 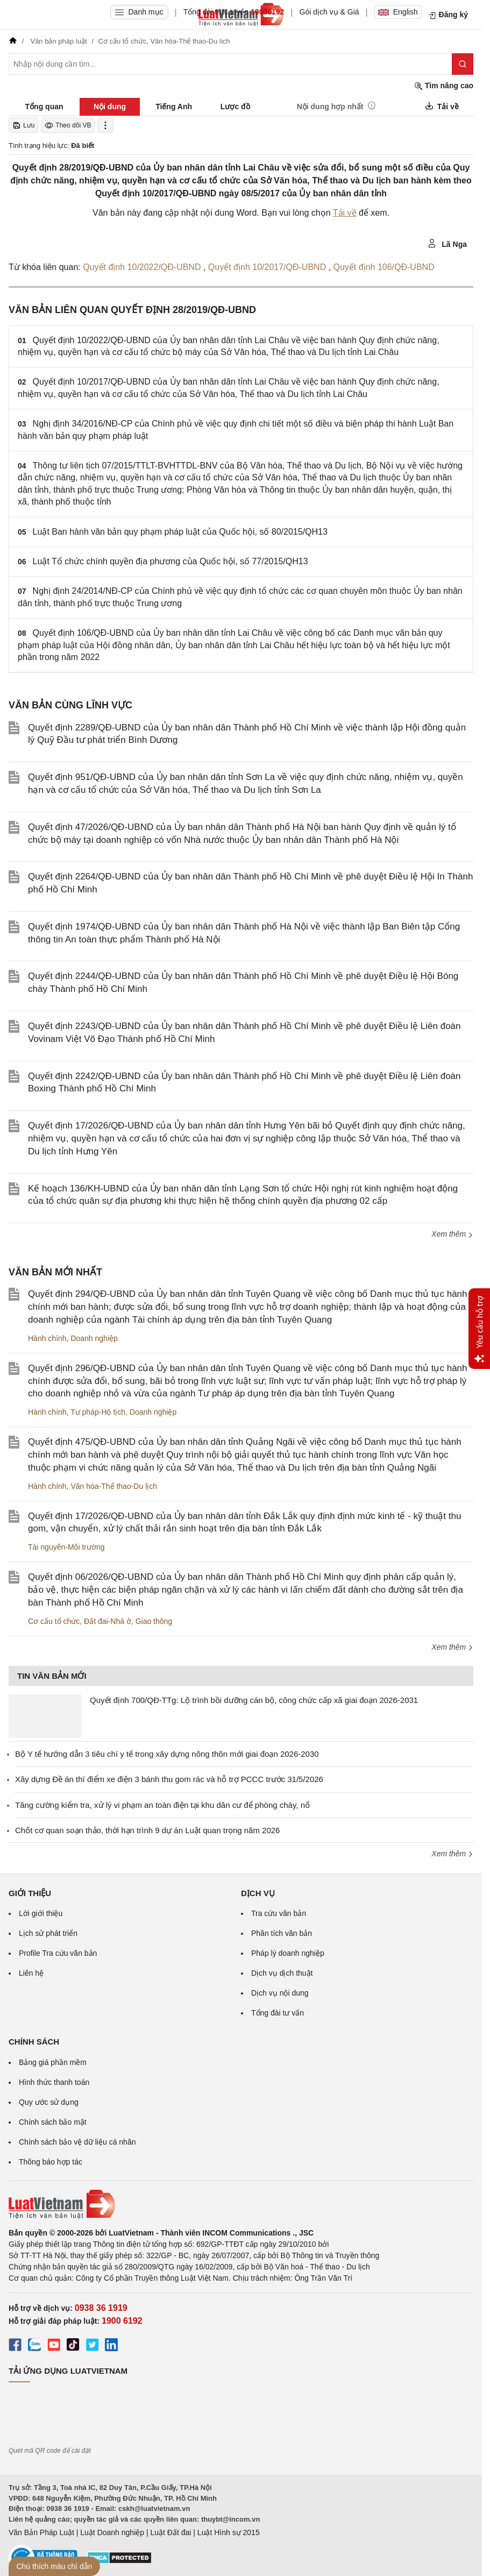 I want to click on Liên hệ, so click(x=31, y=1973).